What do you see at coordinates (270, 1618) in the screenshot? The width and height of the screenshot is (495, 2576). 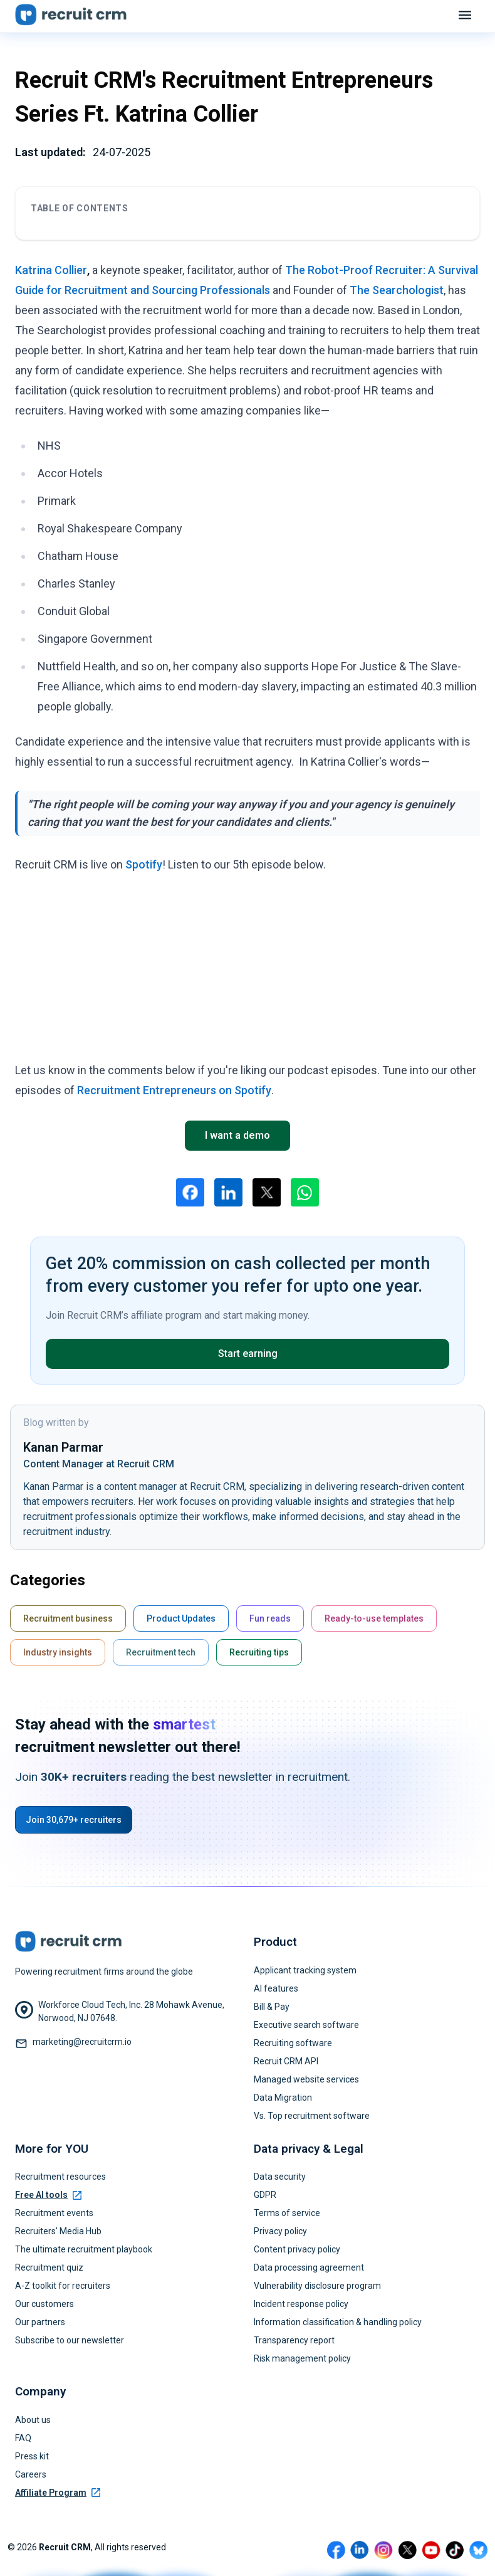 I see `Fun reads` at bounding box center [270, 1618].